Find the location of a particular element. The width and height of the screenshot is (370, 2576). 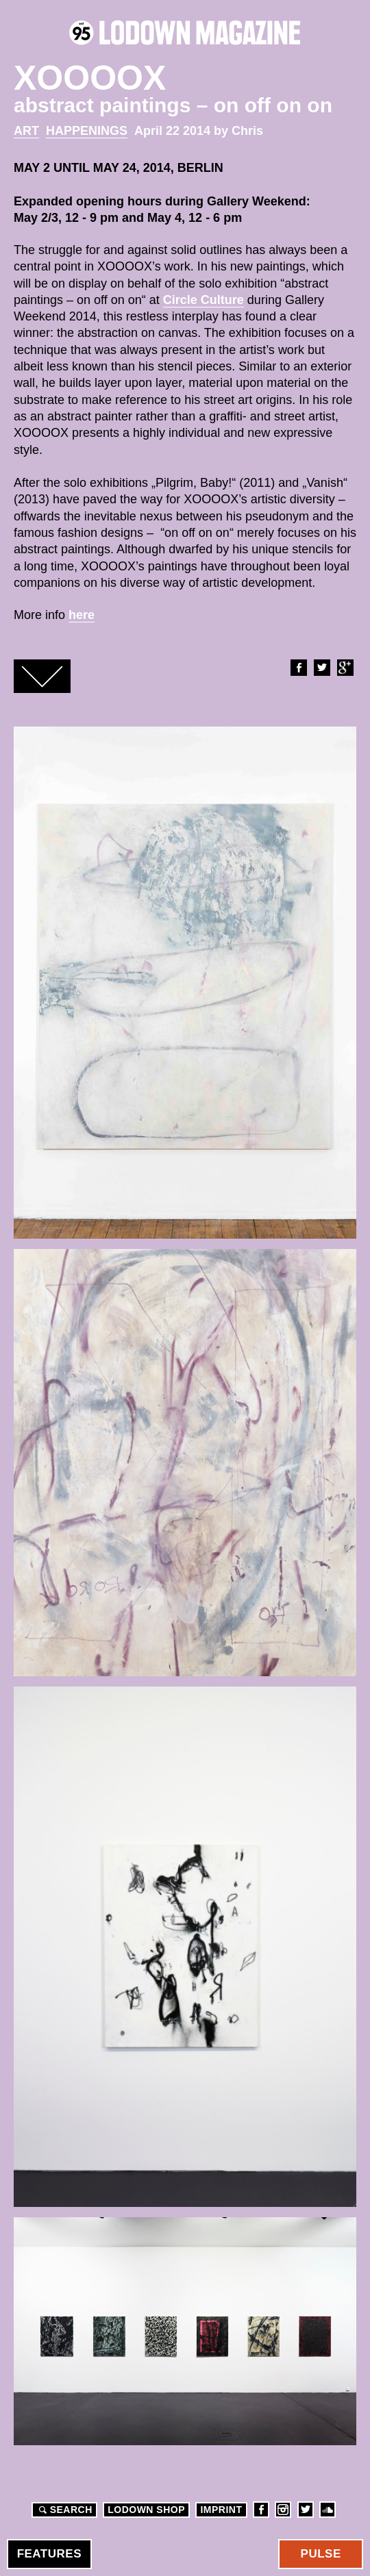

Twitter is located at coordinates (321, 667).